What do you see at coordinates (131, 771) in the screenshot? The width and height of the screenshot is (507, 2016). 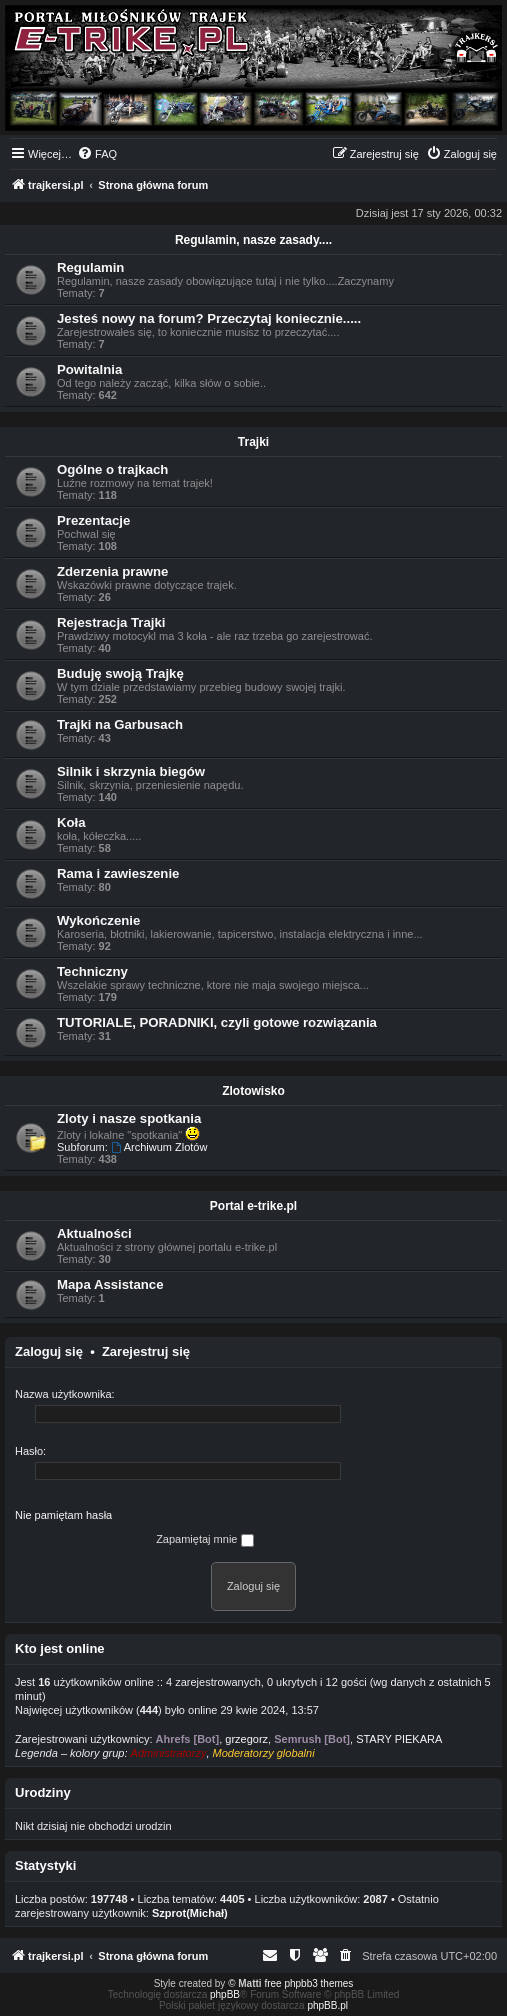 I see `Silnik i skrzynia biegów` at bounding box center [131, 771].